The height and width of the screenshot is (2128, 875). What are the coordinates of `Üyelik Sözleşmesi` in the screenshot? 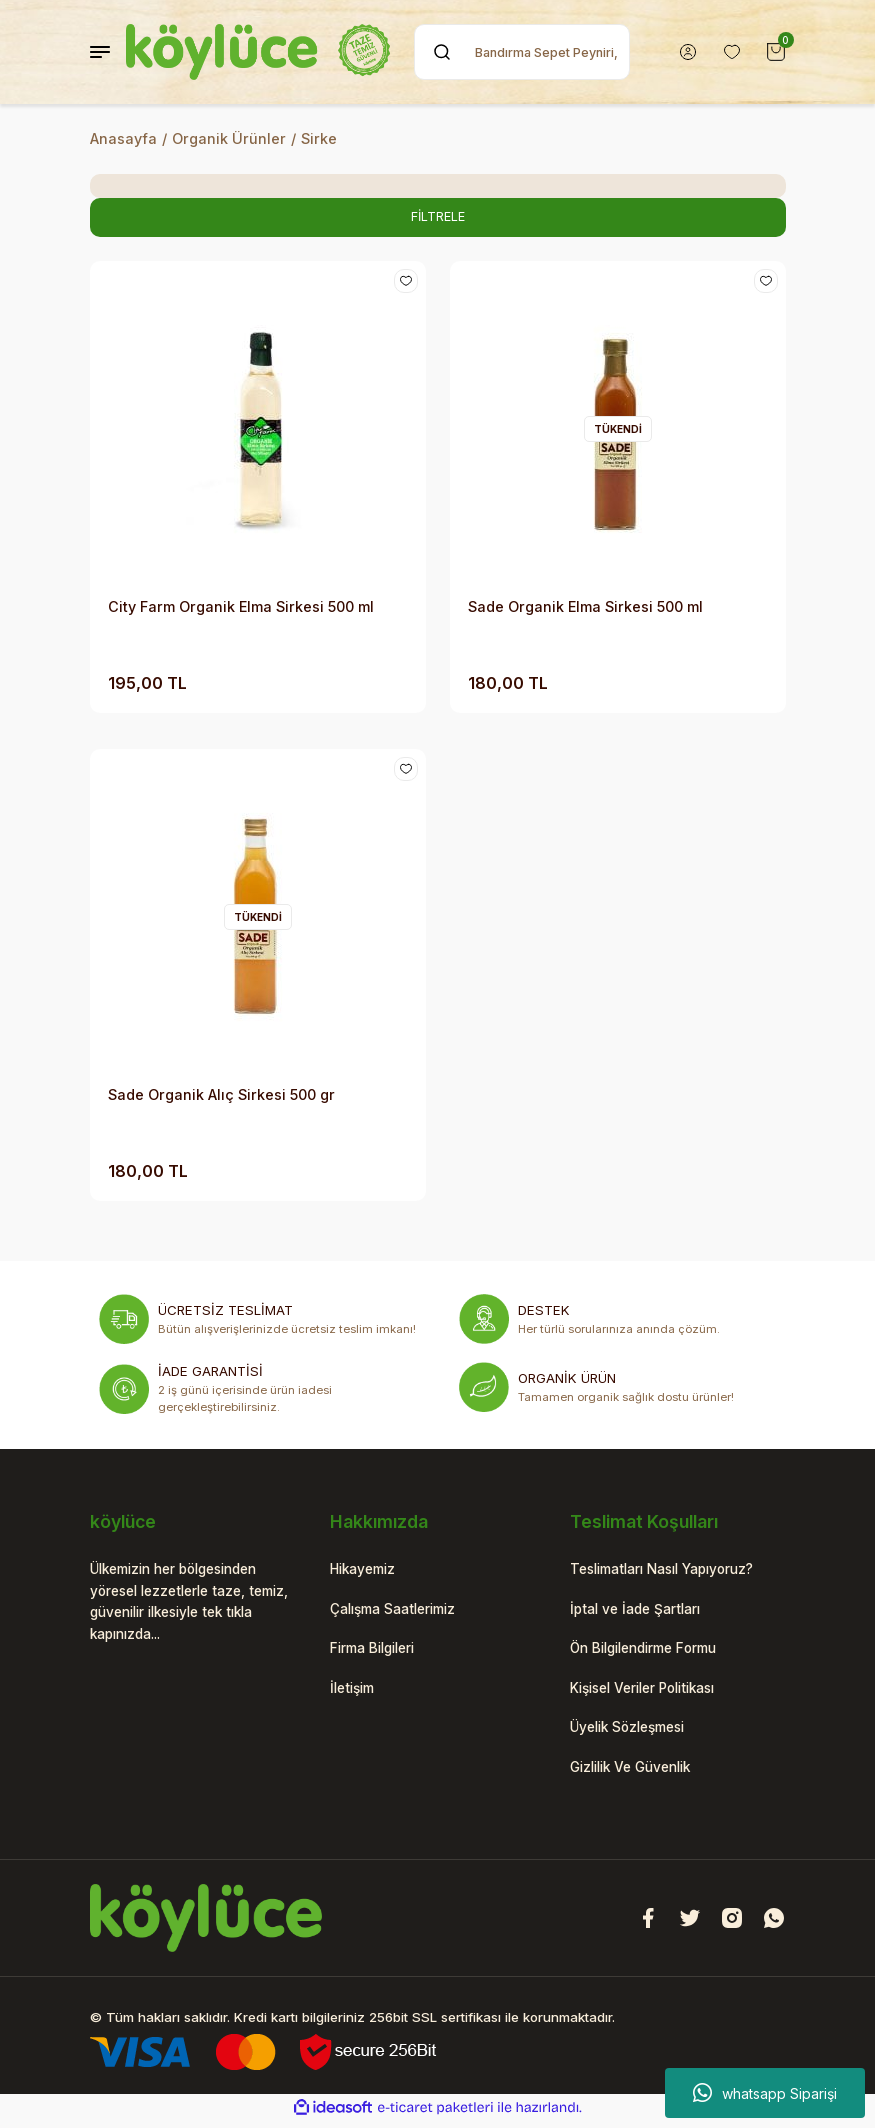 It's located at (634, 1732).